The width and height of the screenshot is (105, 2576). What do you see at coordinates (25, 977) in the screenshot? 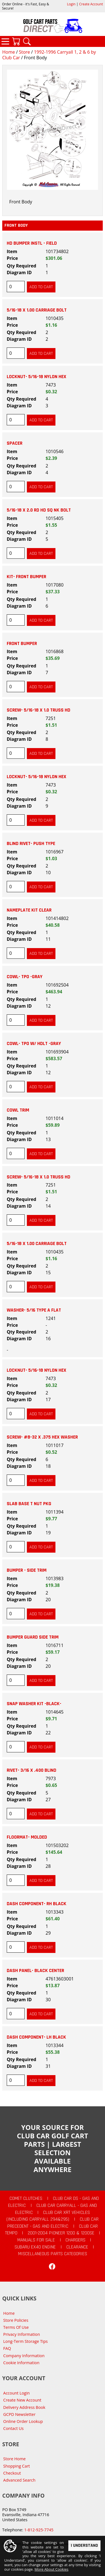
I see `COWL- TPO -GRAY` at bounding box center [25, 977].